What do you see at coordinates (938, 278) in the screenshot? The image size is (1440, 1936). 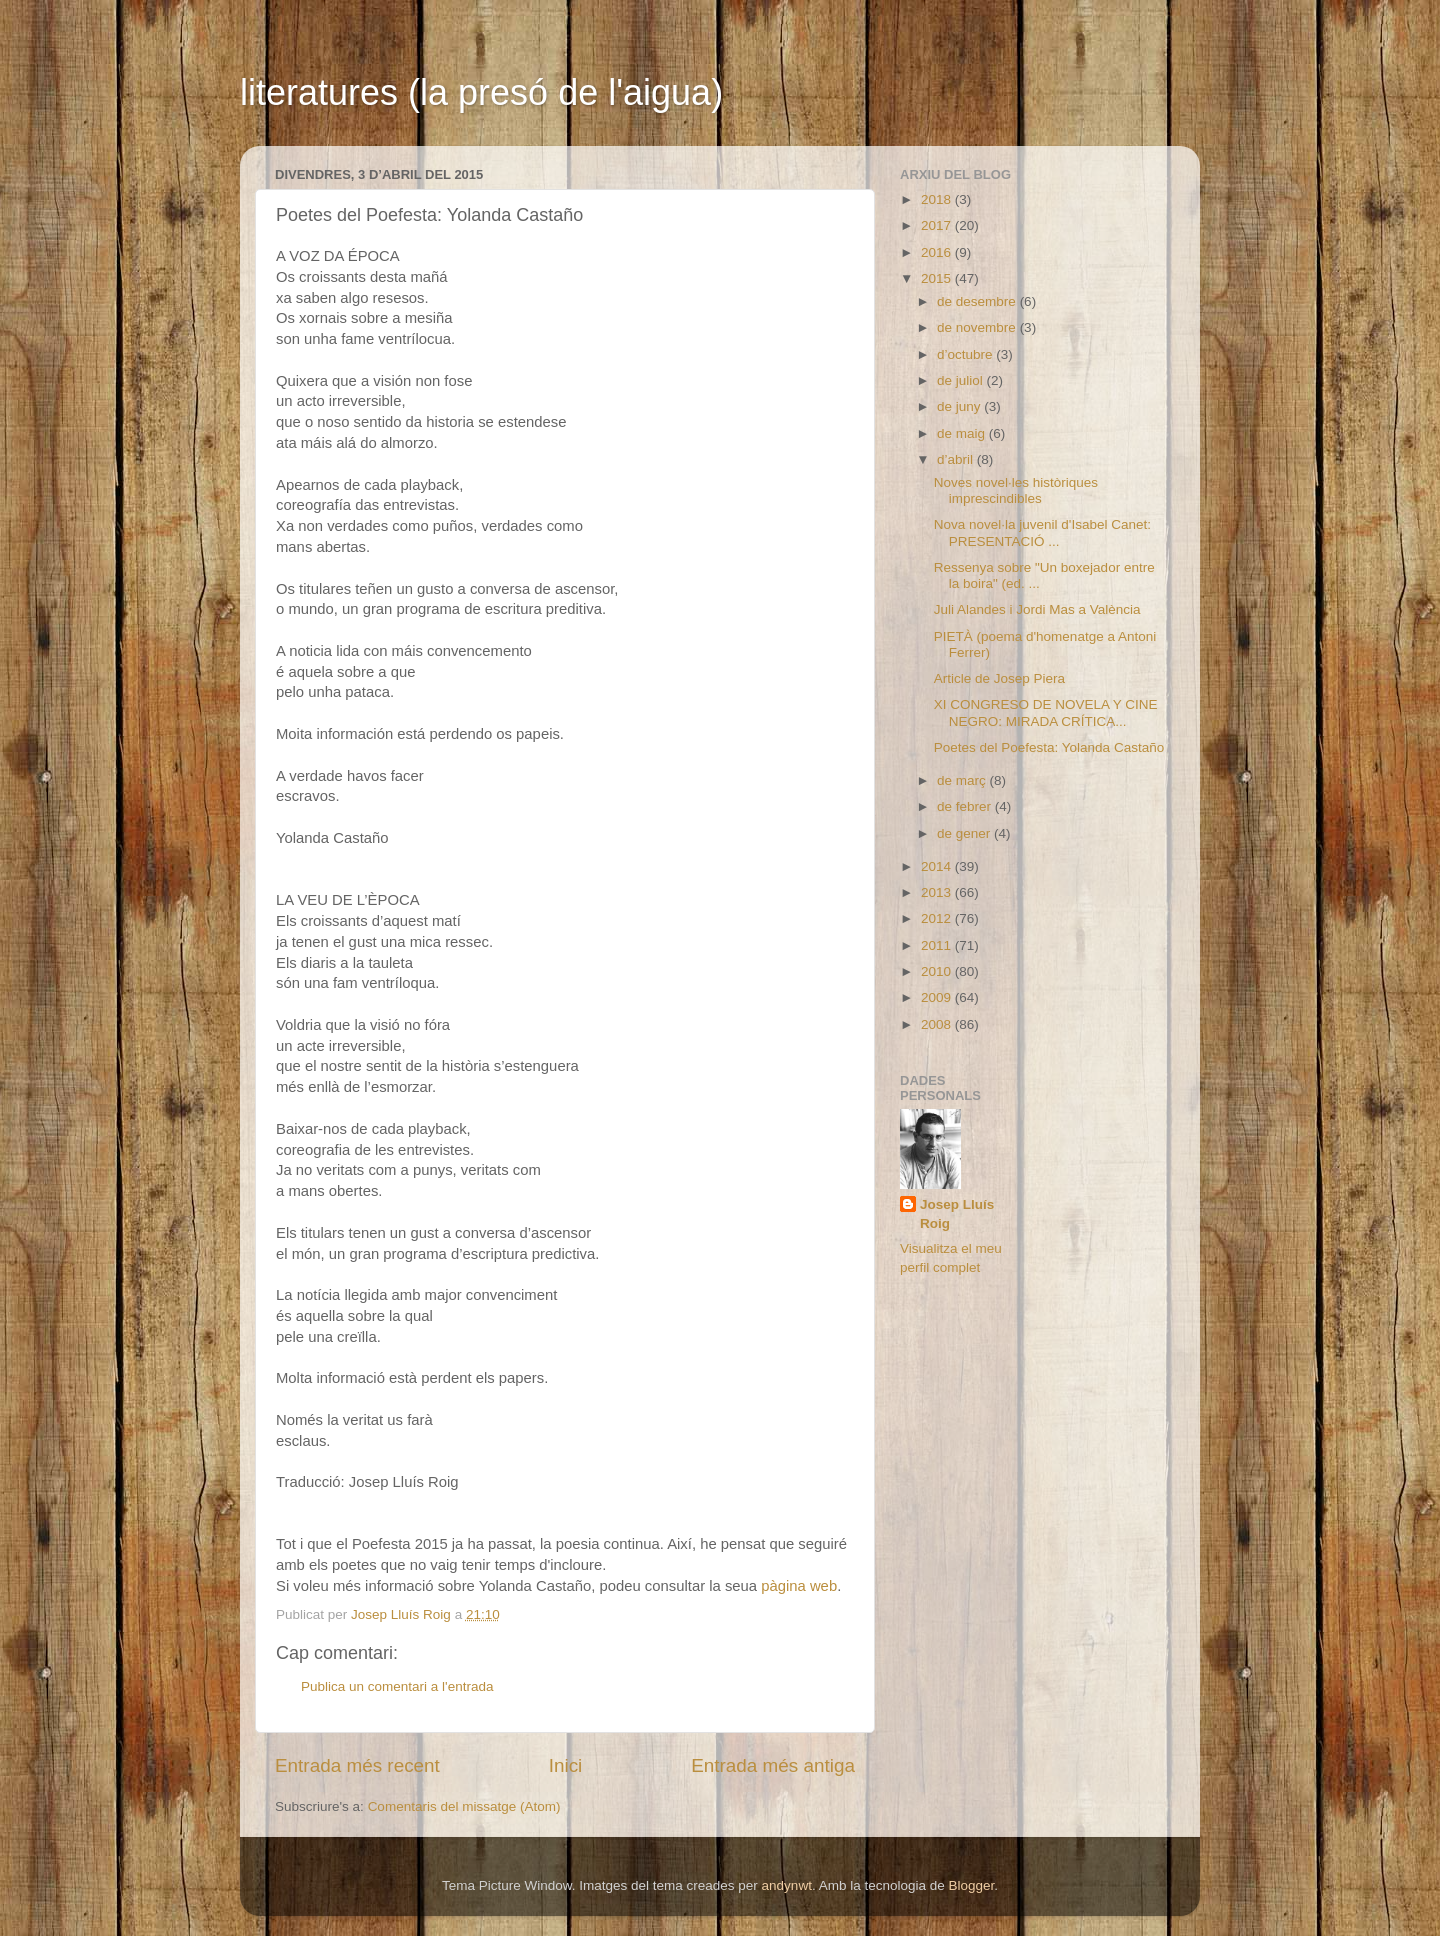 I see `2015` at bounding box center [938, 278].